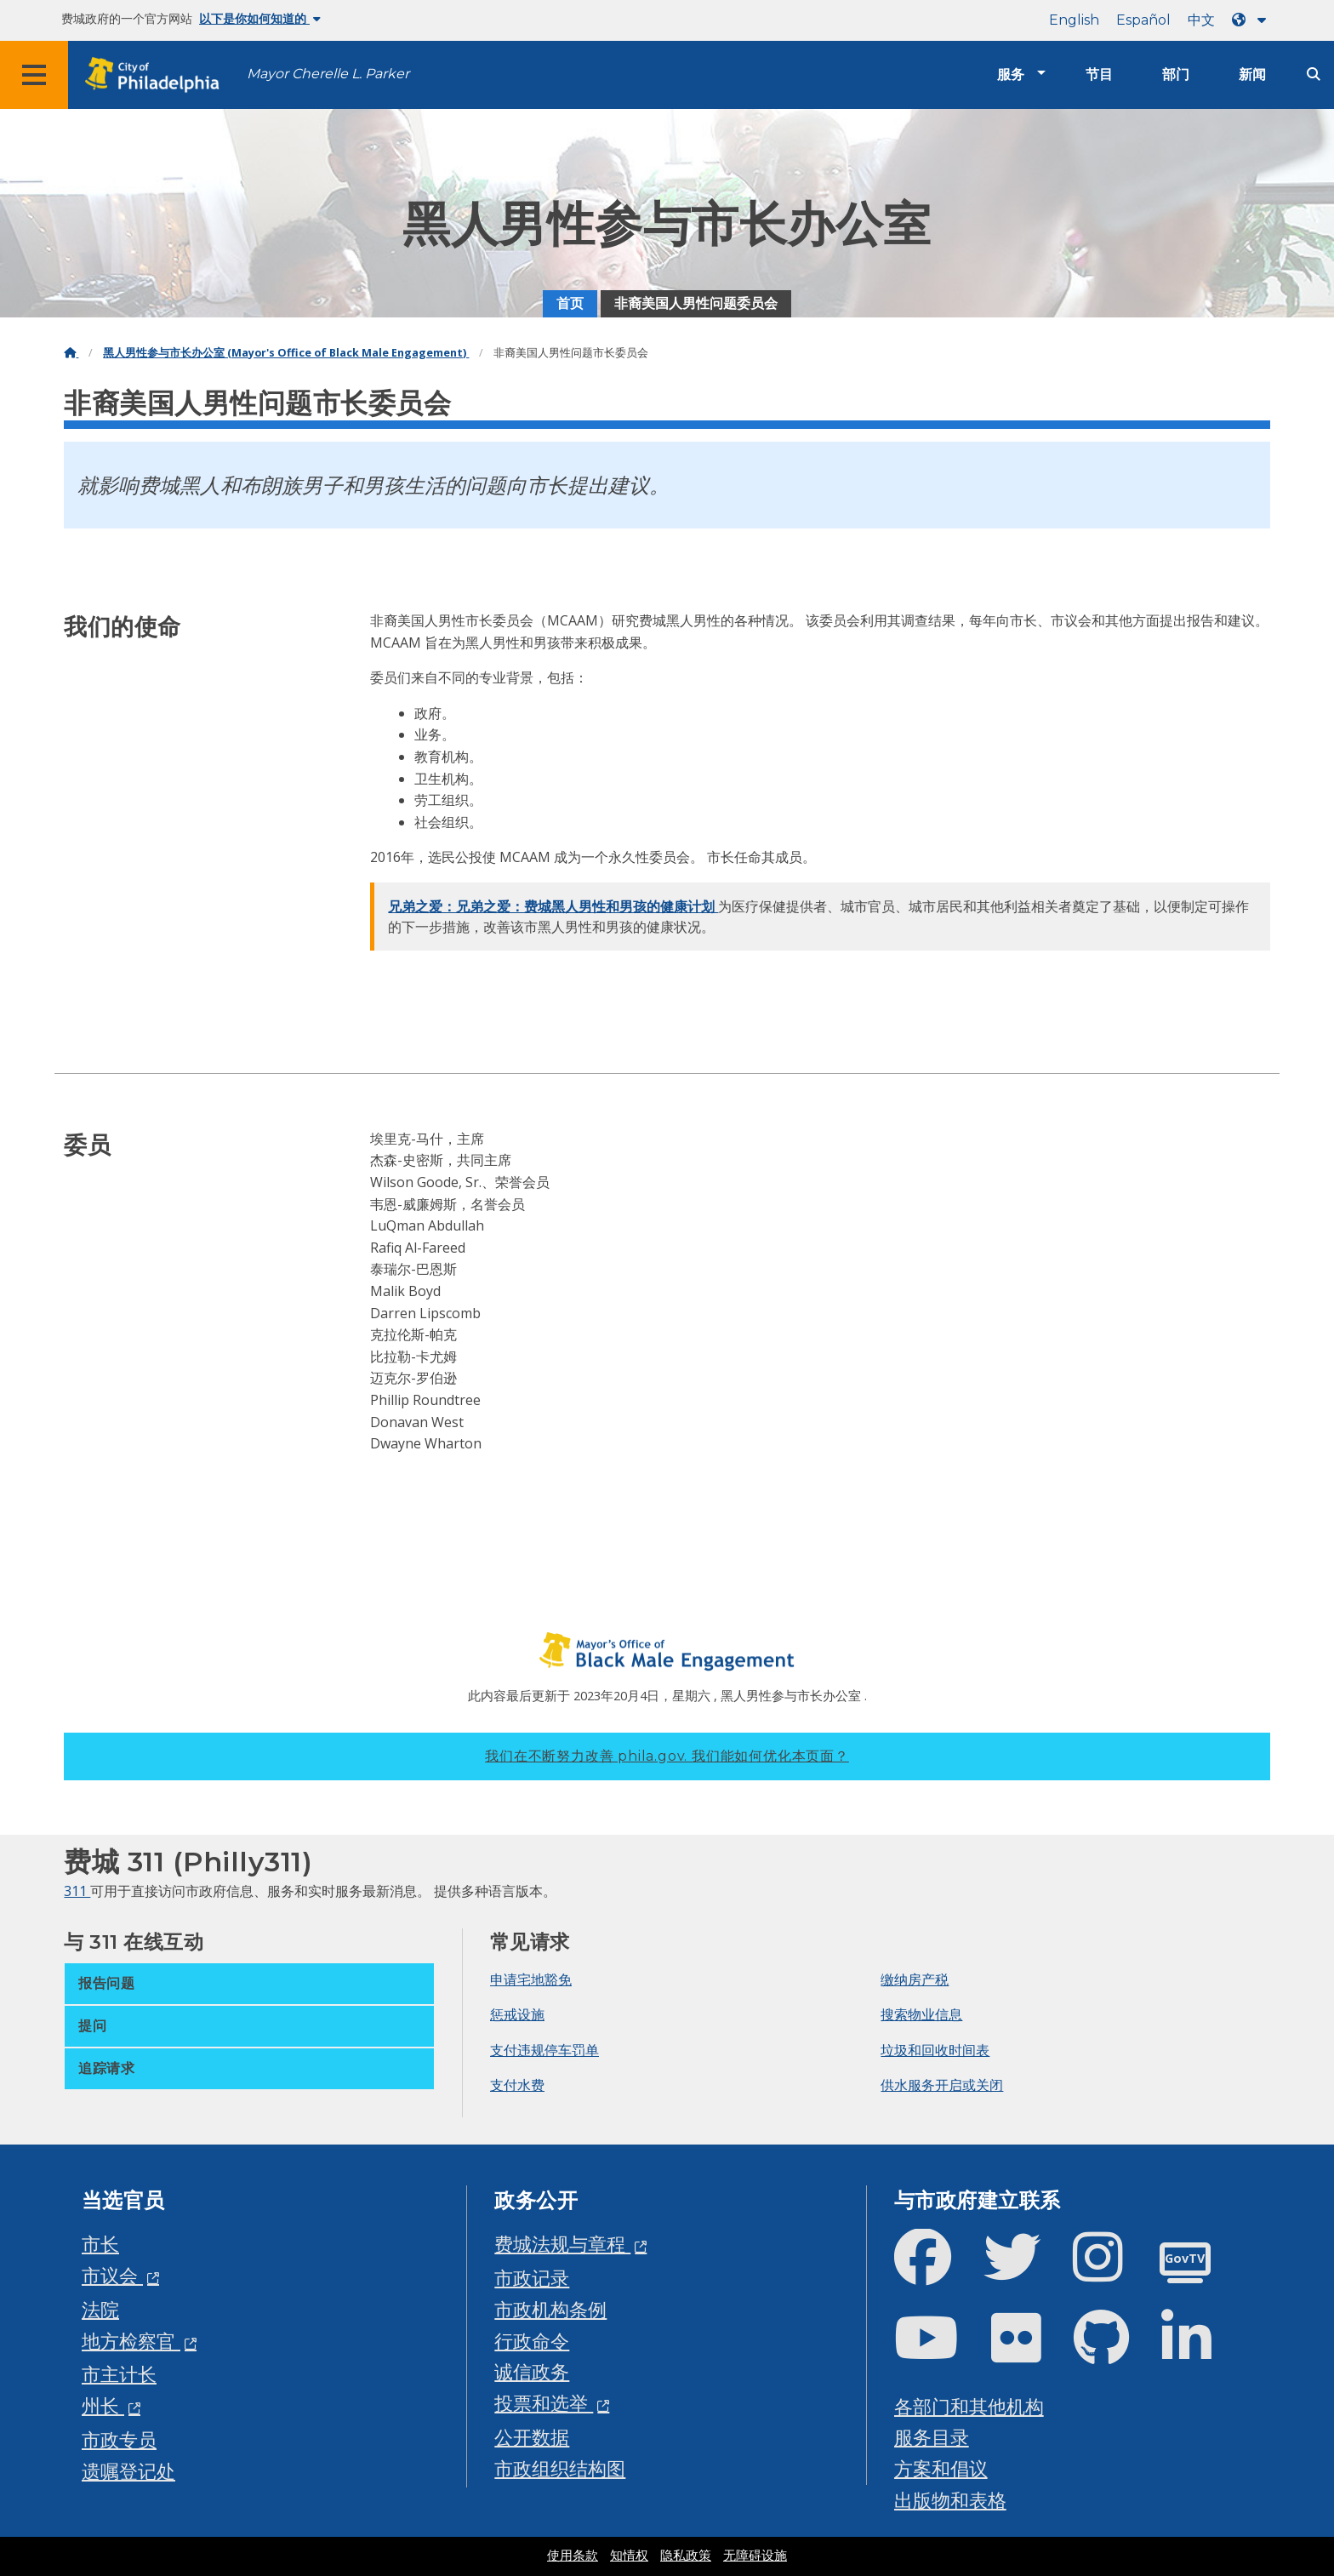 This screenshot has width=1334, height=2576. I want to click on 出版物和表格, so click(950, 2500).